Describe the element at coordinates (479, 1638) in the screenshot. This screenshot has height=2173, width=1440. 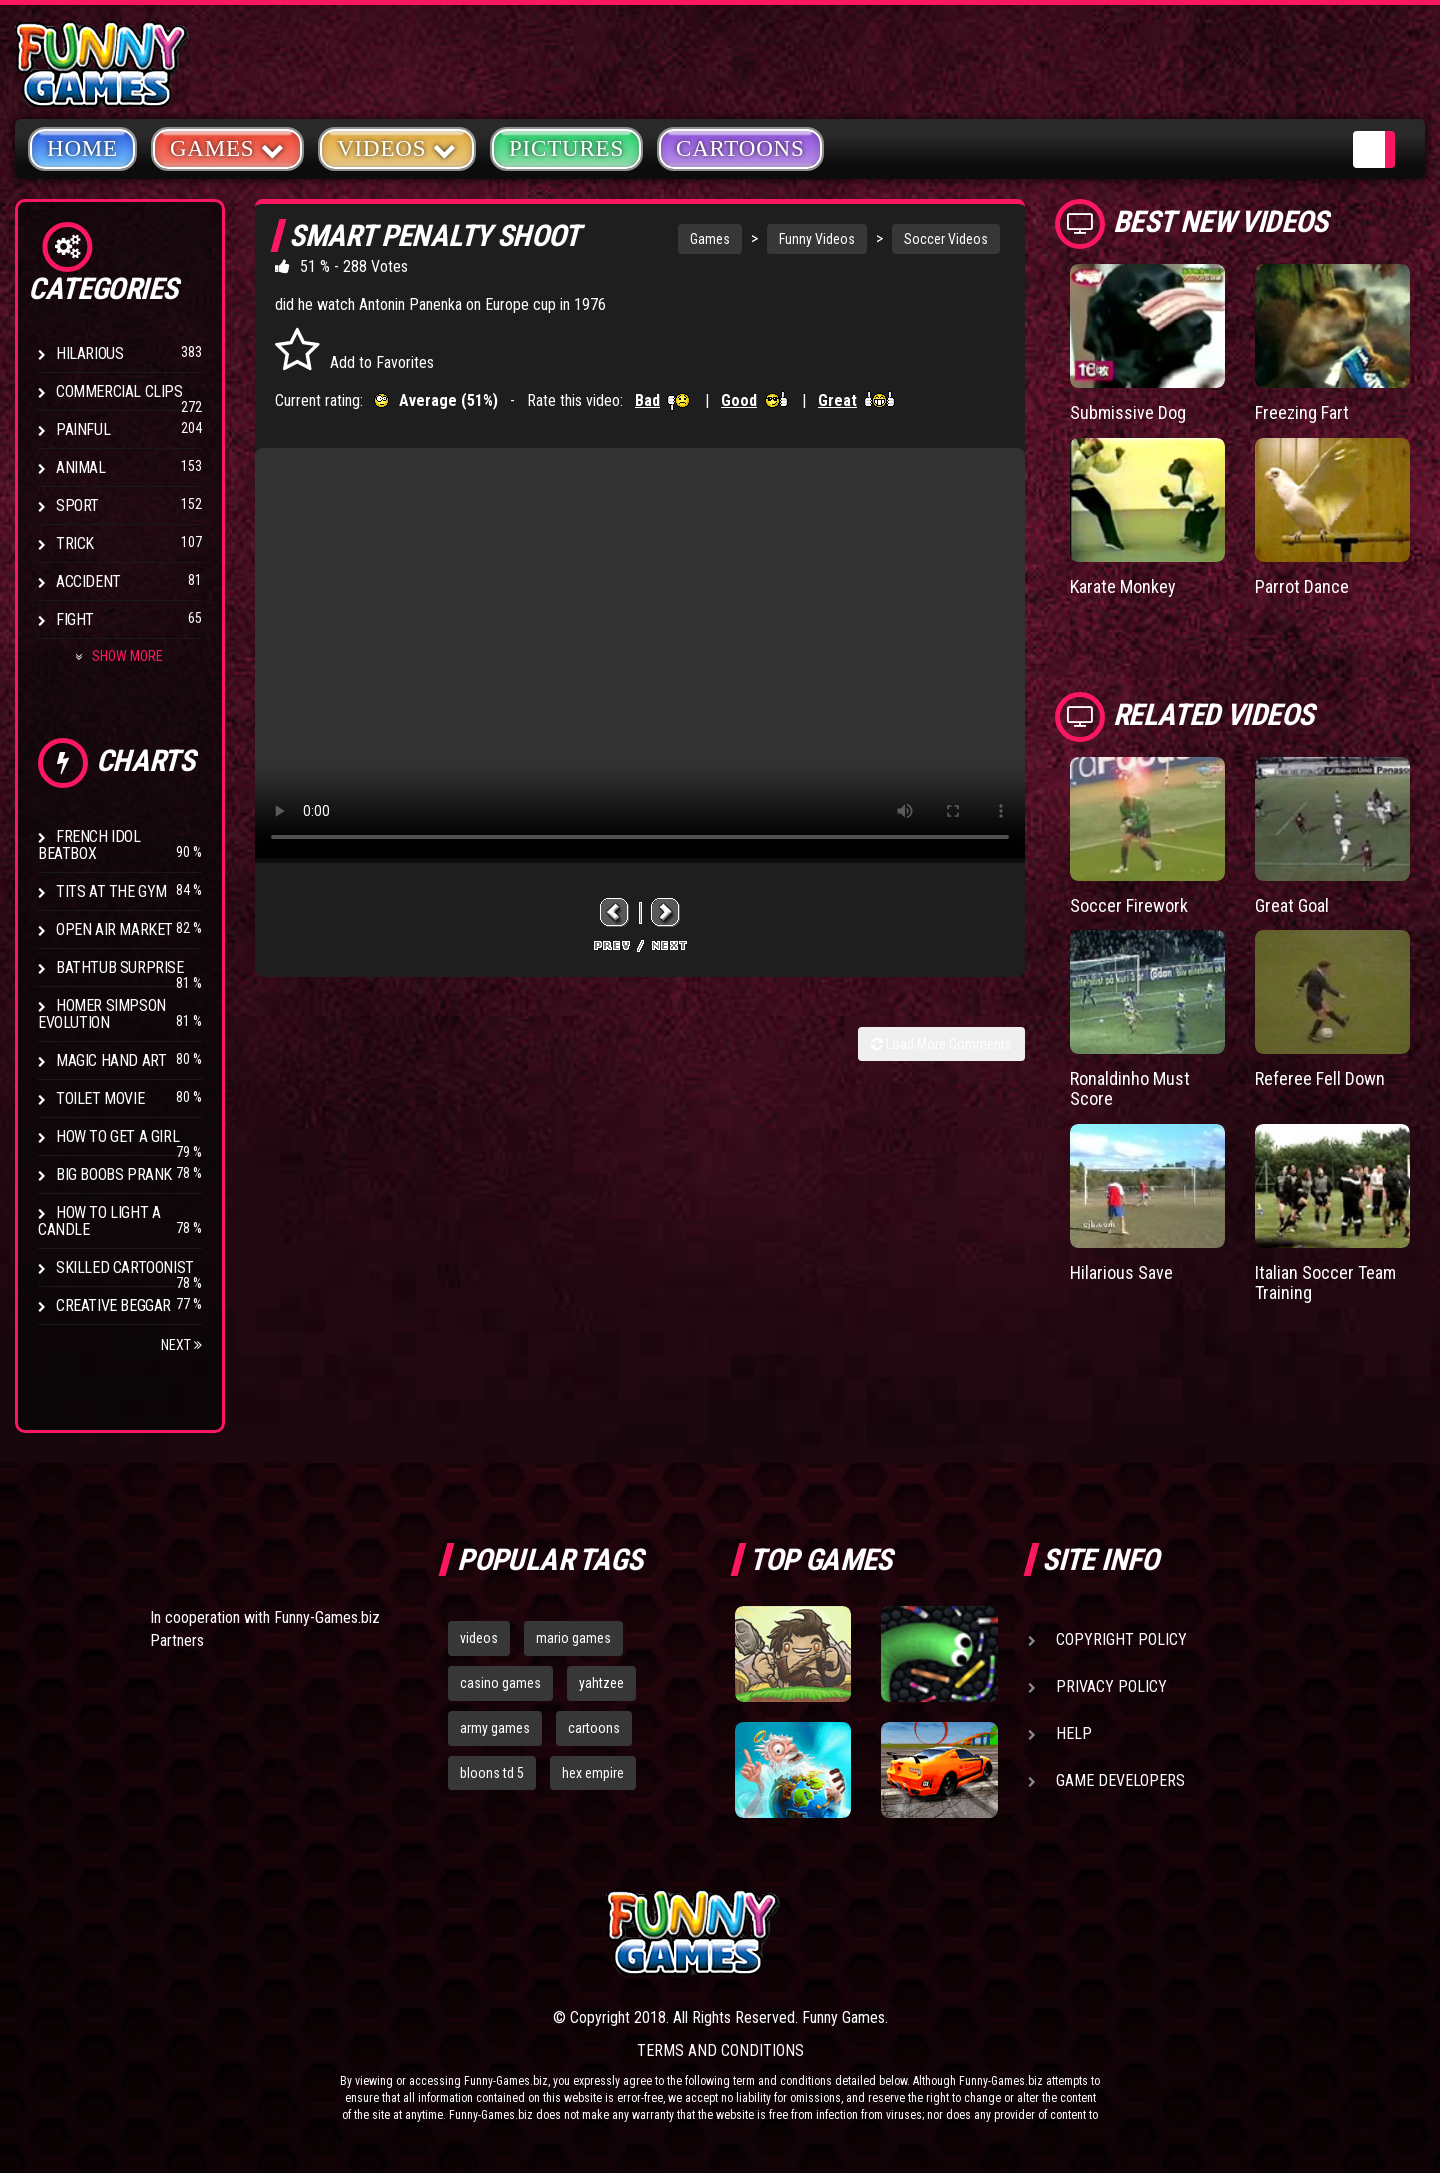
I see `videos` at that location.